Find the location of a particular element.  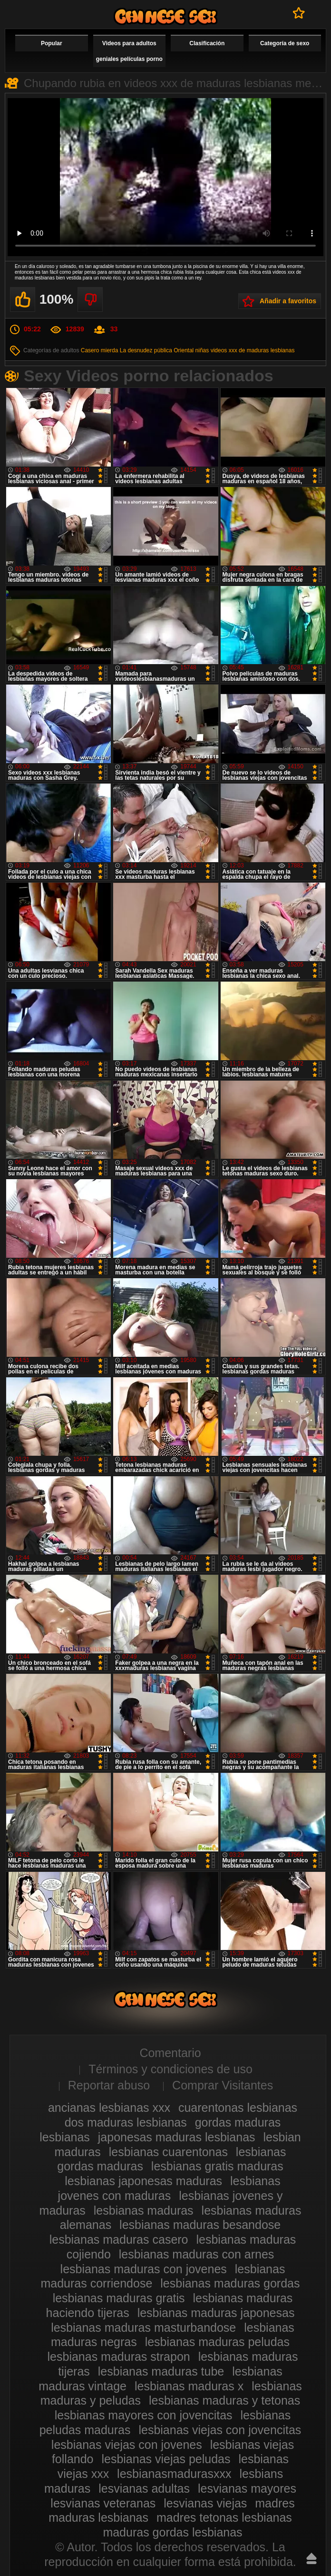

Reportar abuso is located at coordinates (109, 2085).